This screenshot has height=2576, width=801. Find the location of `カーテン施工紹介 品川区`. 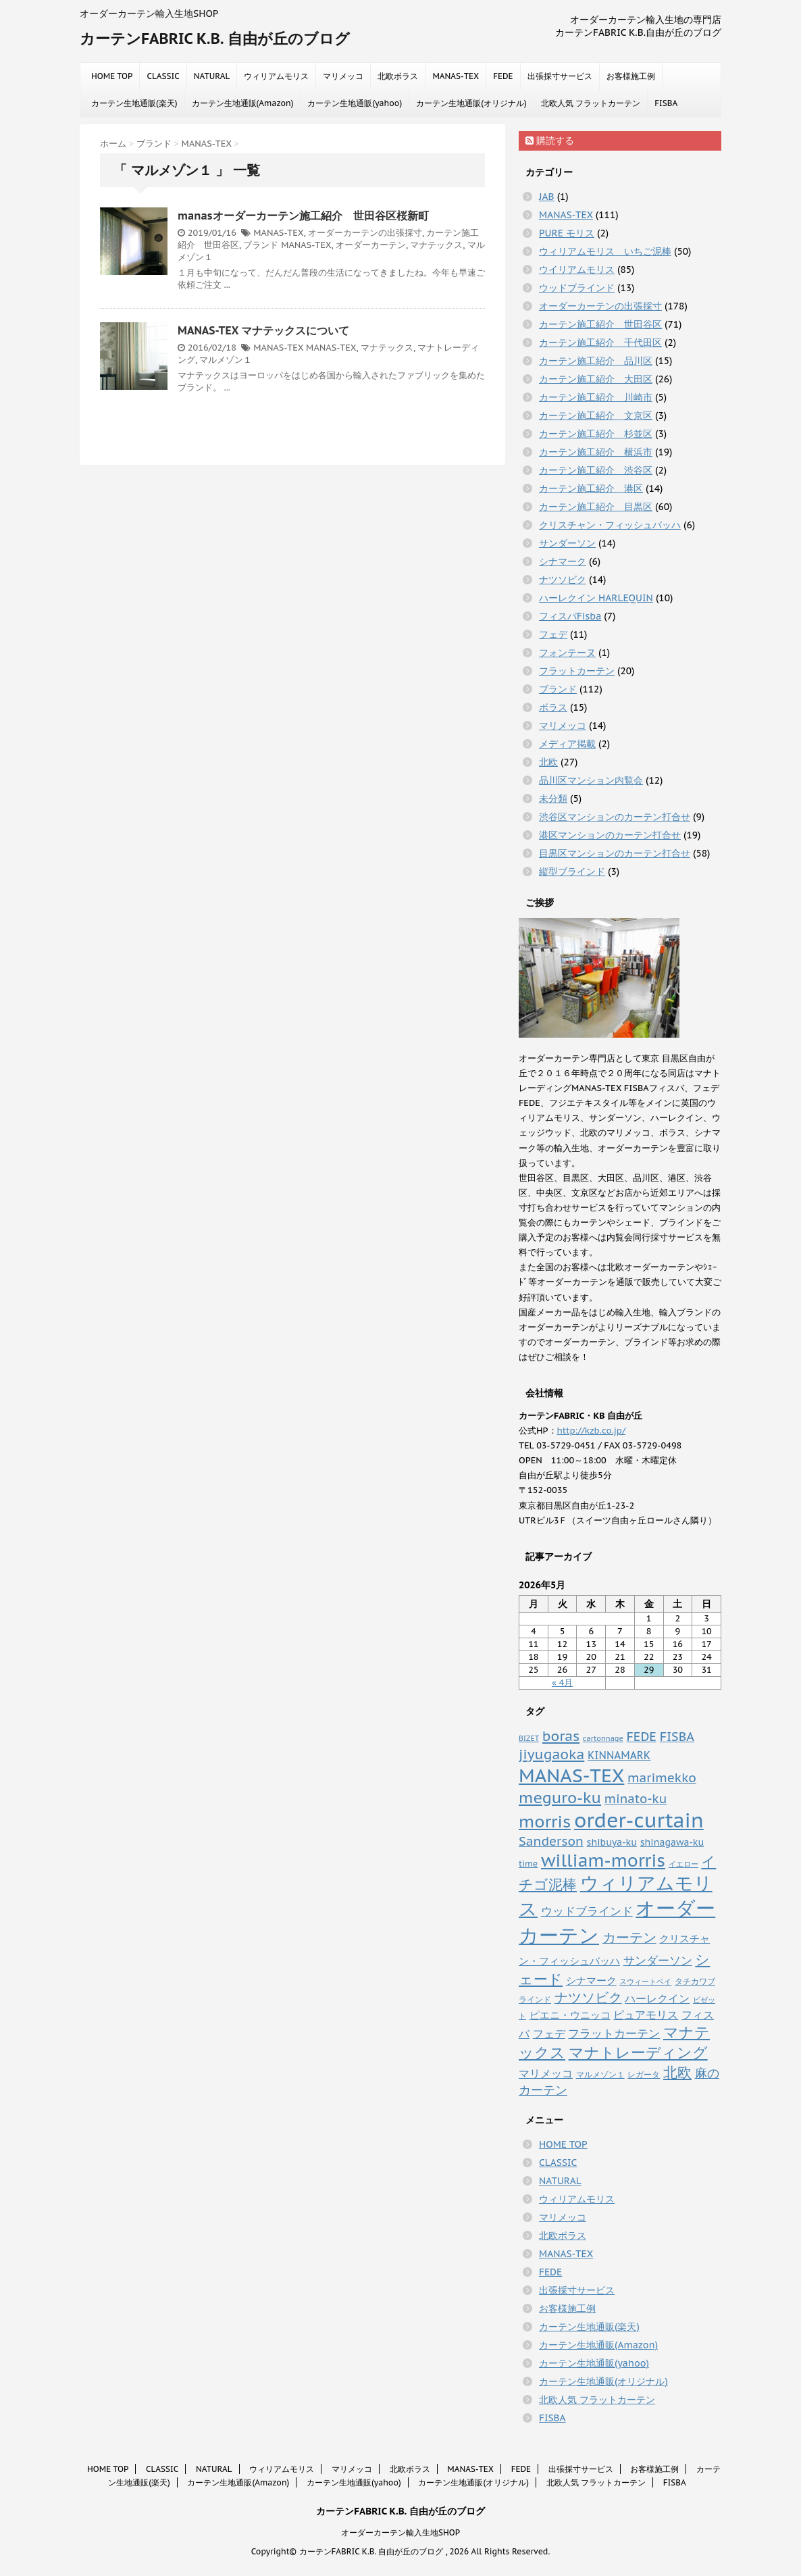

カーテン施工紹介 品川区 is located at coordinates (595, 361).